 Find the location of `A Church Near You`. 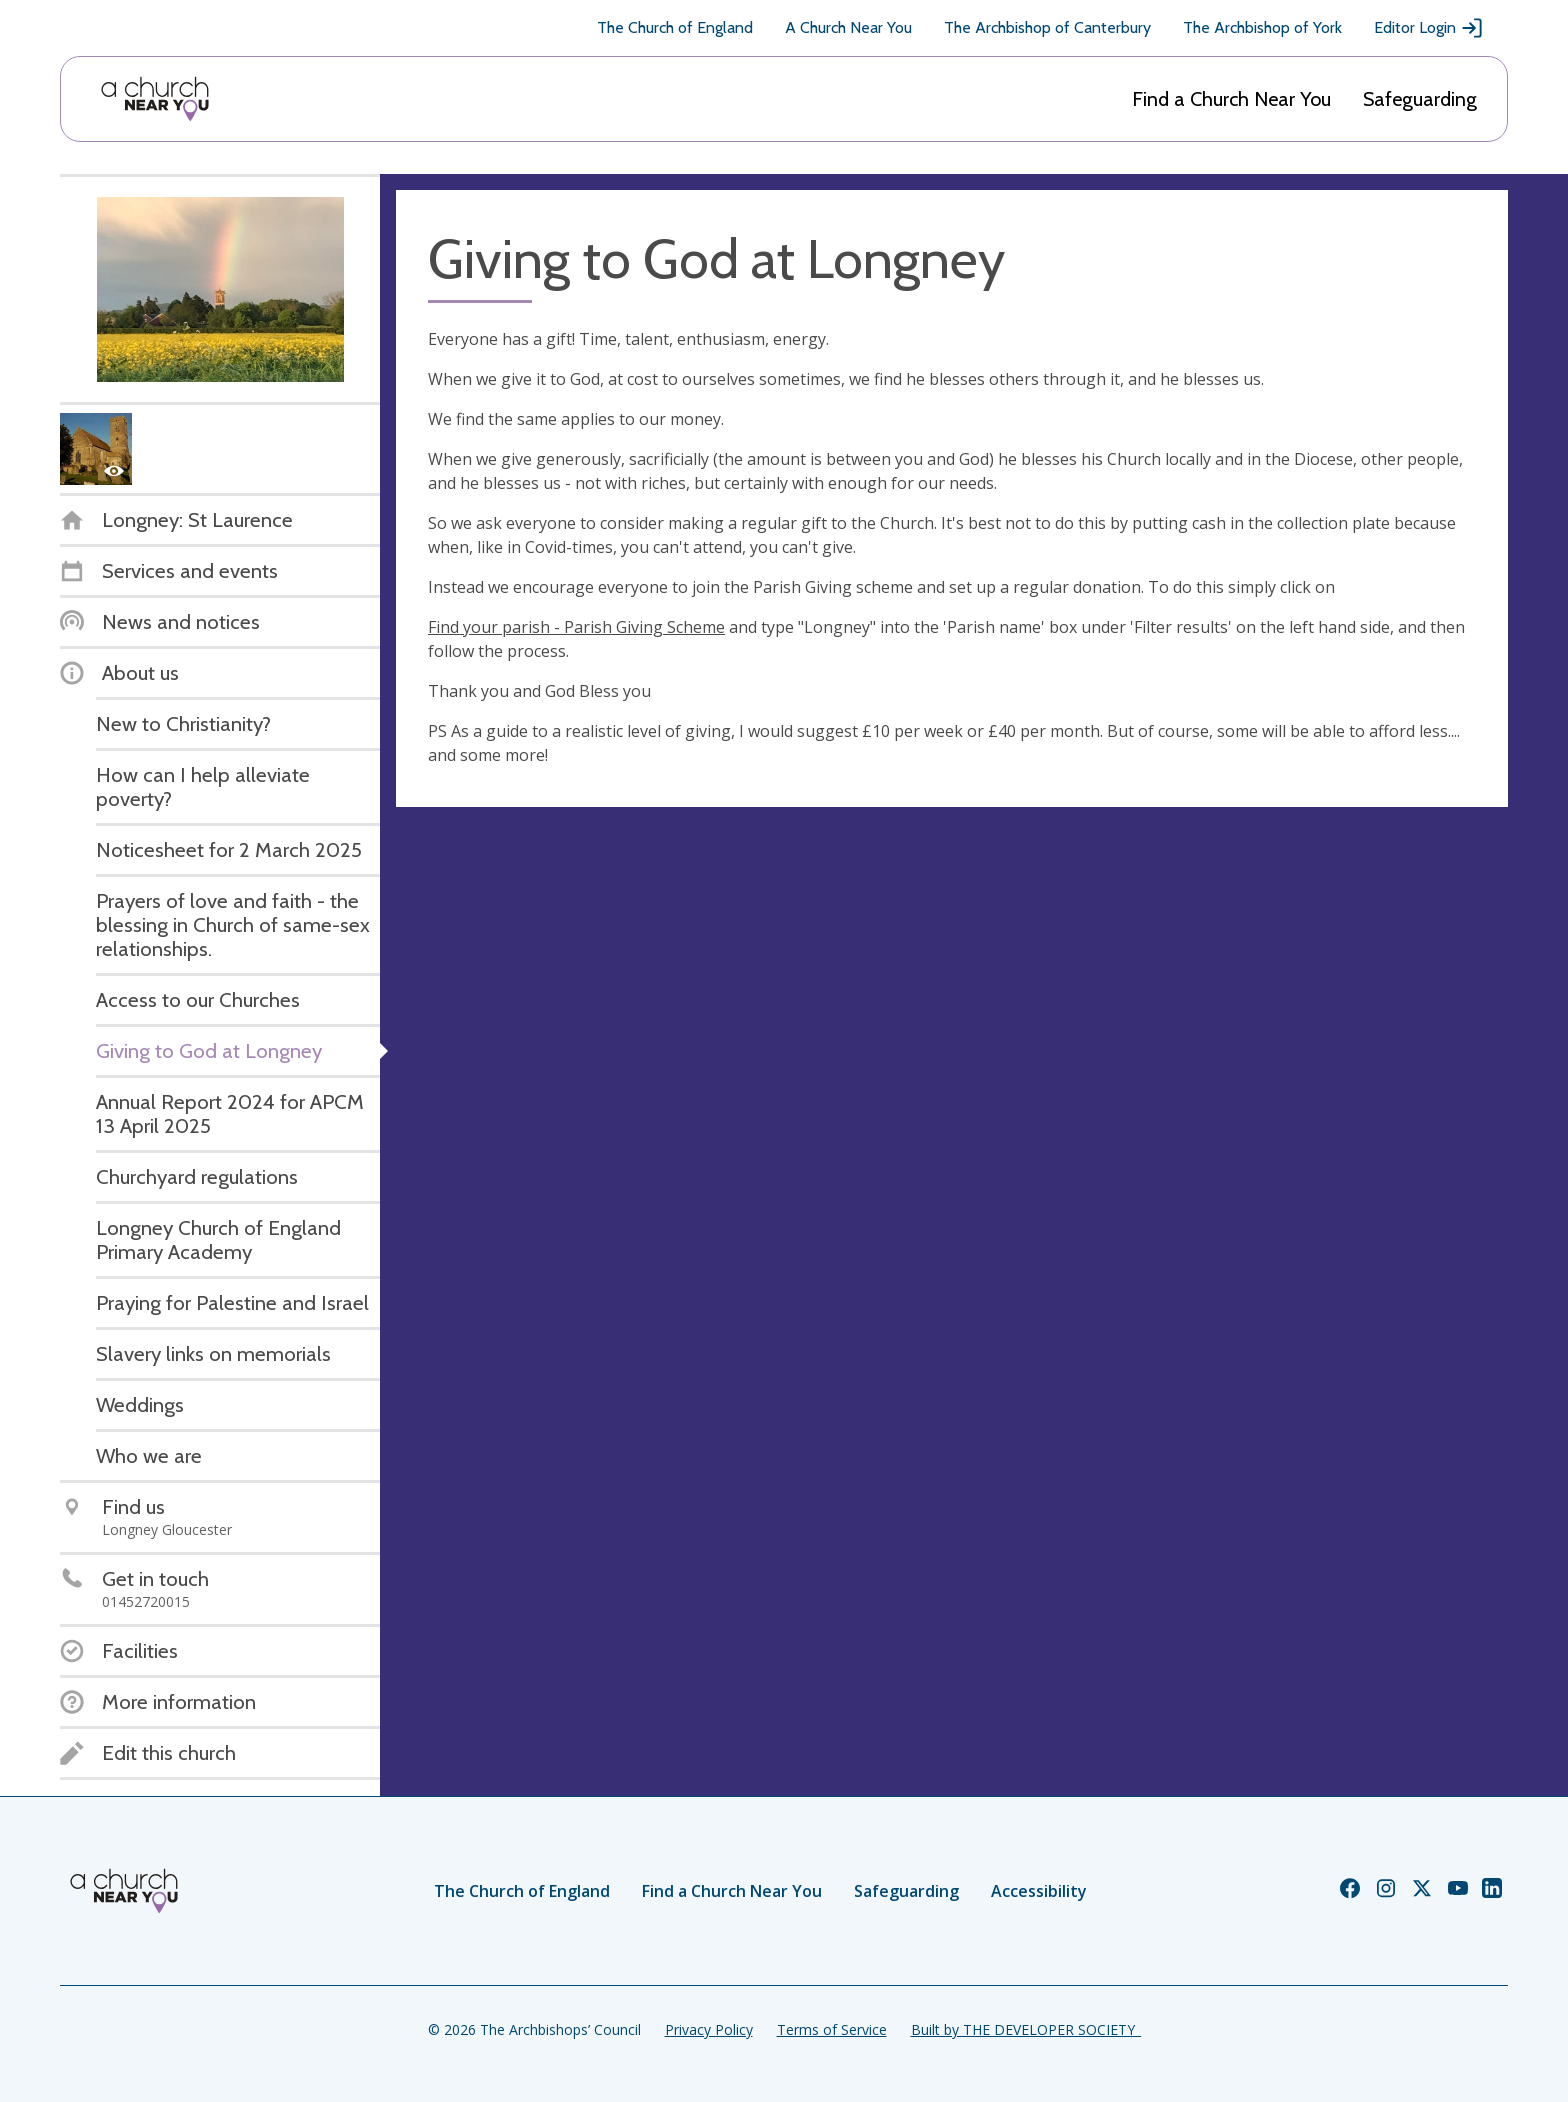

A Church Near You is located at coordinates (848, 27).